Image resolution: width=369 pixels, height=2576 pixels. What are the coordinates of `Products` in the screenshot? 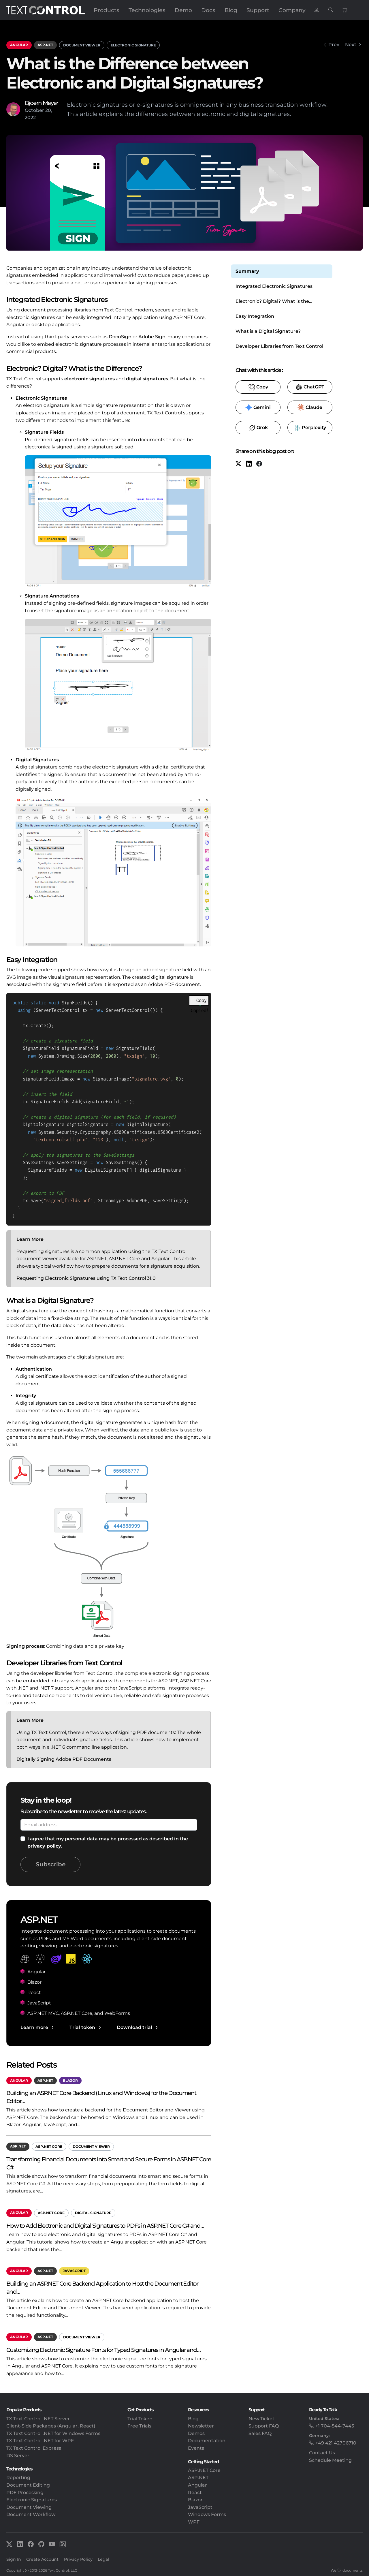 It's located at (106, 10).